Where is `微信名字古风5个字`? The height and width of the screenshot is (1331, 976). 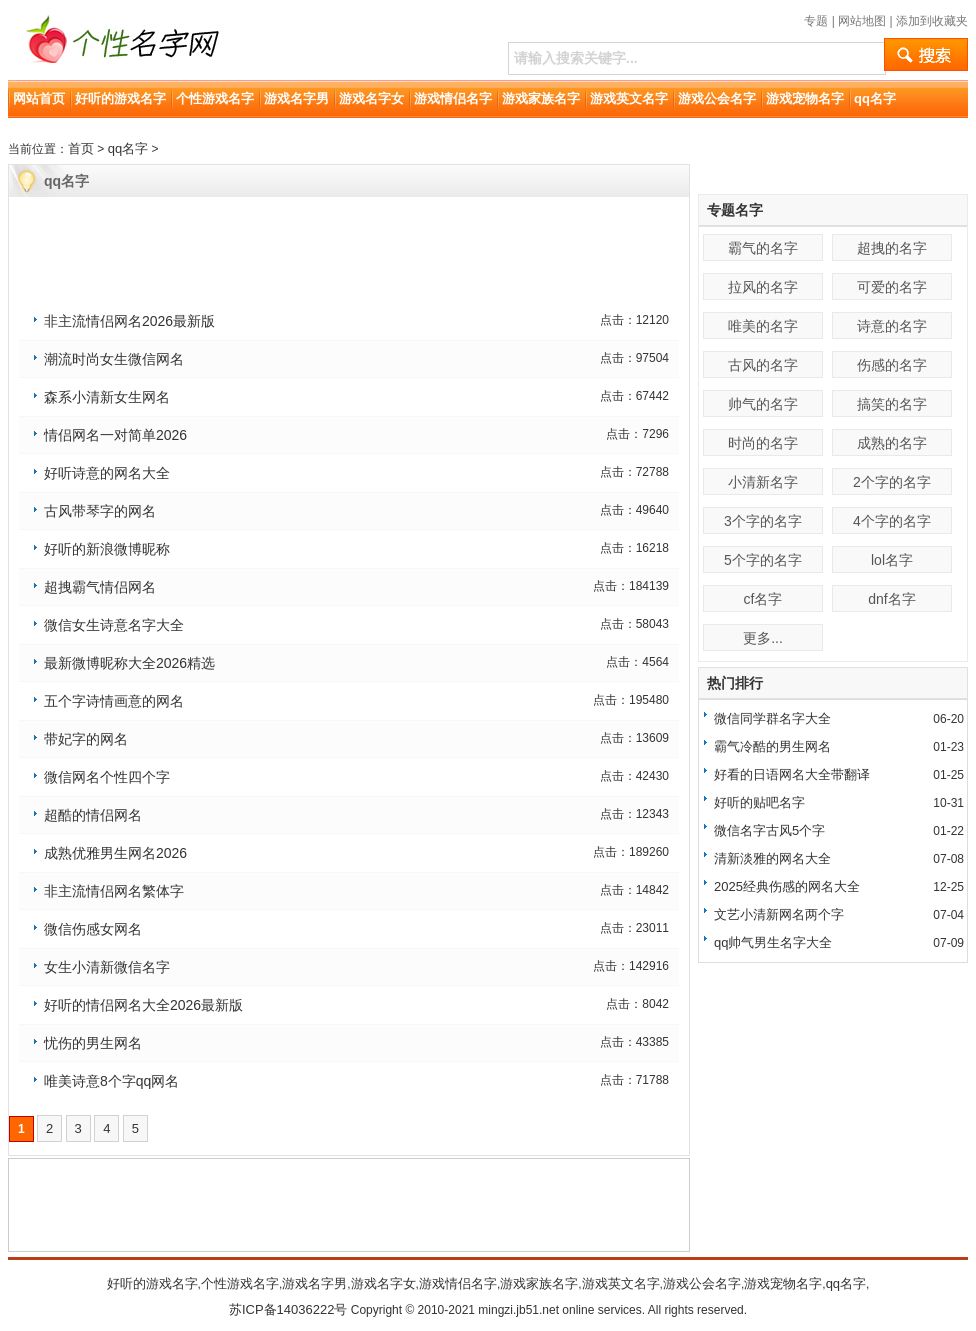 微信名字古风5个字 is located at coordinates (769, 830).